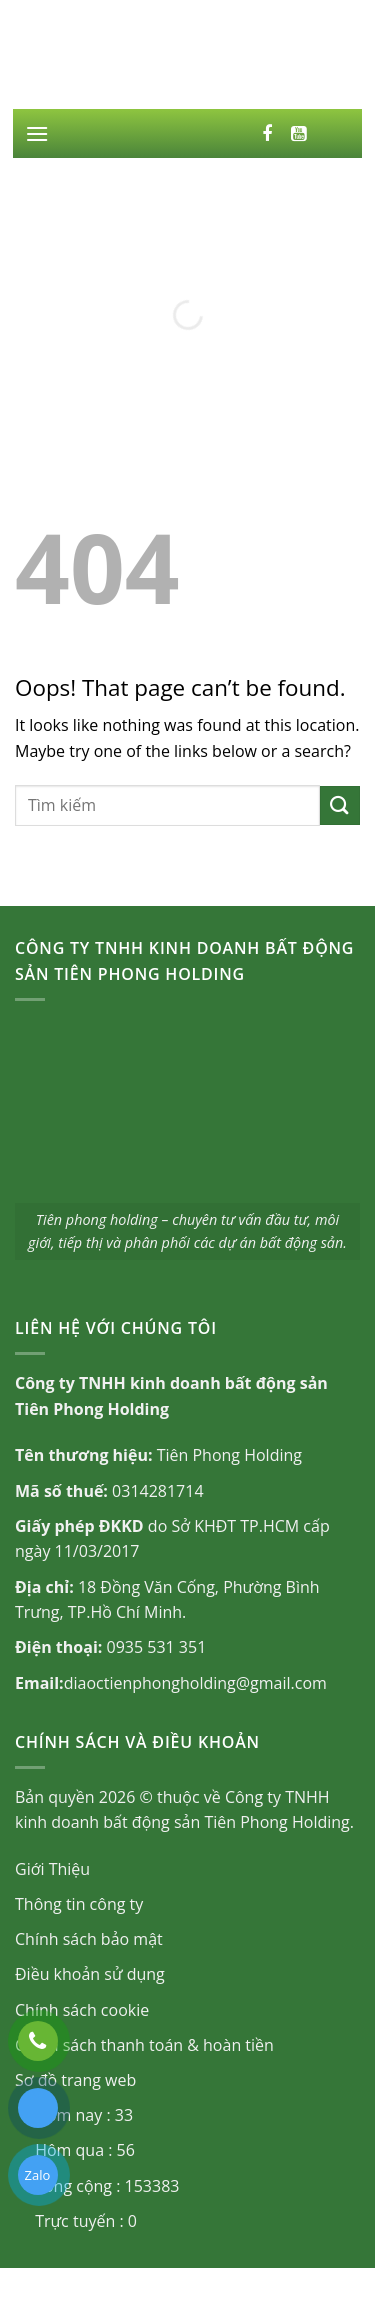 The height and width of the screenshot is (2310, 375). What do you see at coordinates (195, 1683) in the screenshot?
I see `diaoctienphongholding@gmail.com` at bounding box center [195, 1683].